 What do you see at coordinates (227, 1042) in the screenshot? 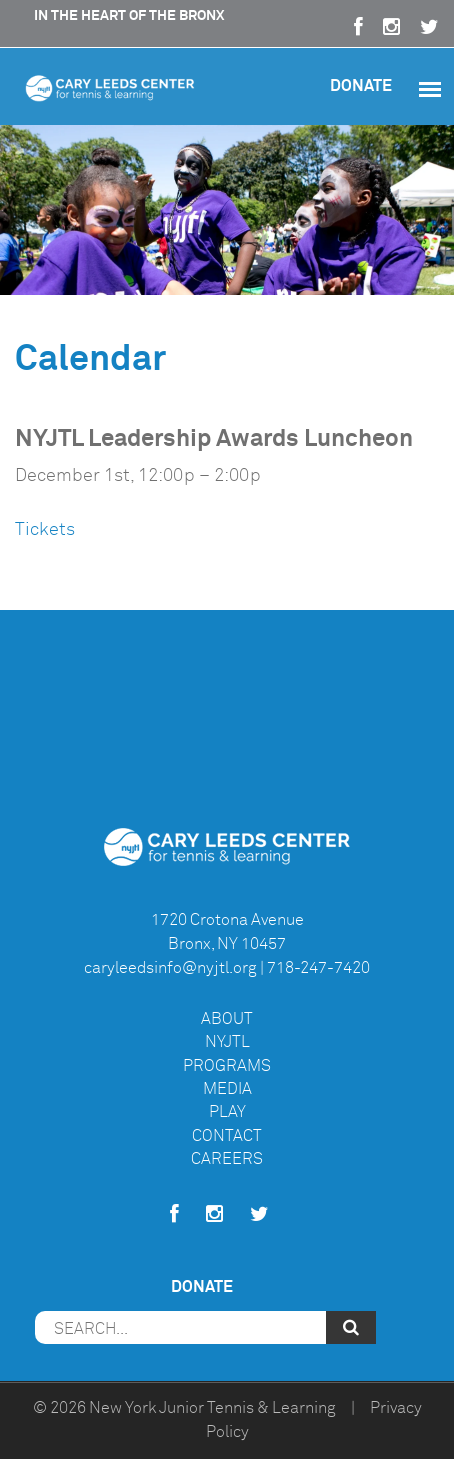
I see `NYJTL` at bounding box center [227, 1042].